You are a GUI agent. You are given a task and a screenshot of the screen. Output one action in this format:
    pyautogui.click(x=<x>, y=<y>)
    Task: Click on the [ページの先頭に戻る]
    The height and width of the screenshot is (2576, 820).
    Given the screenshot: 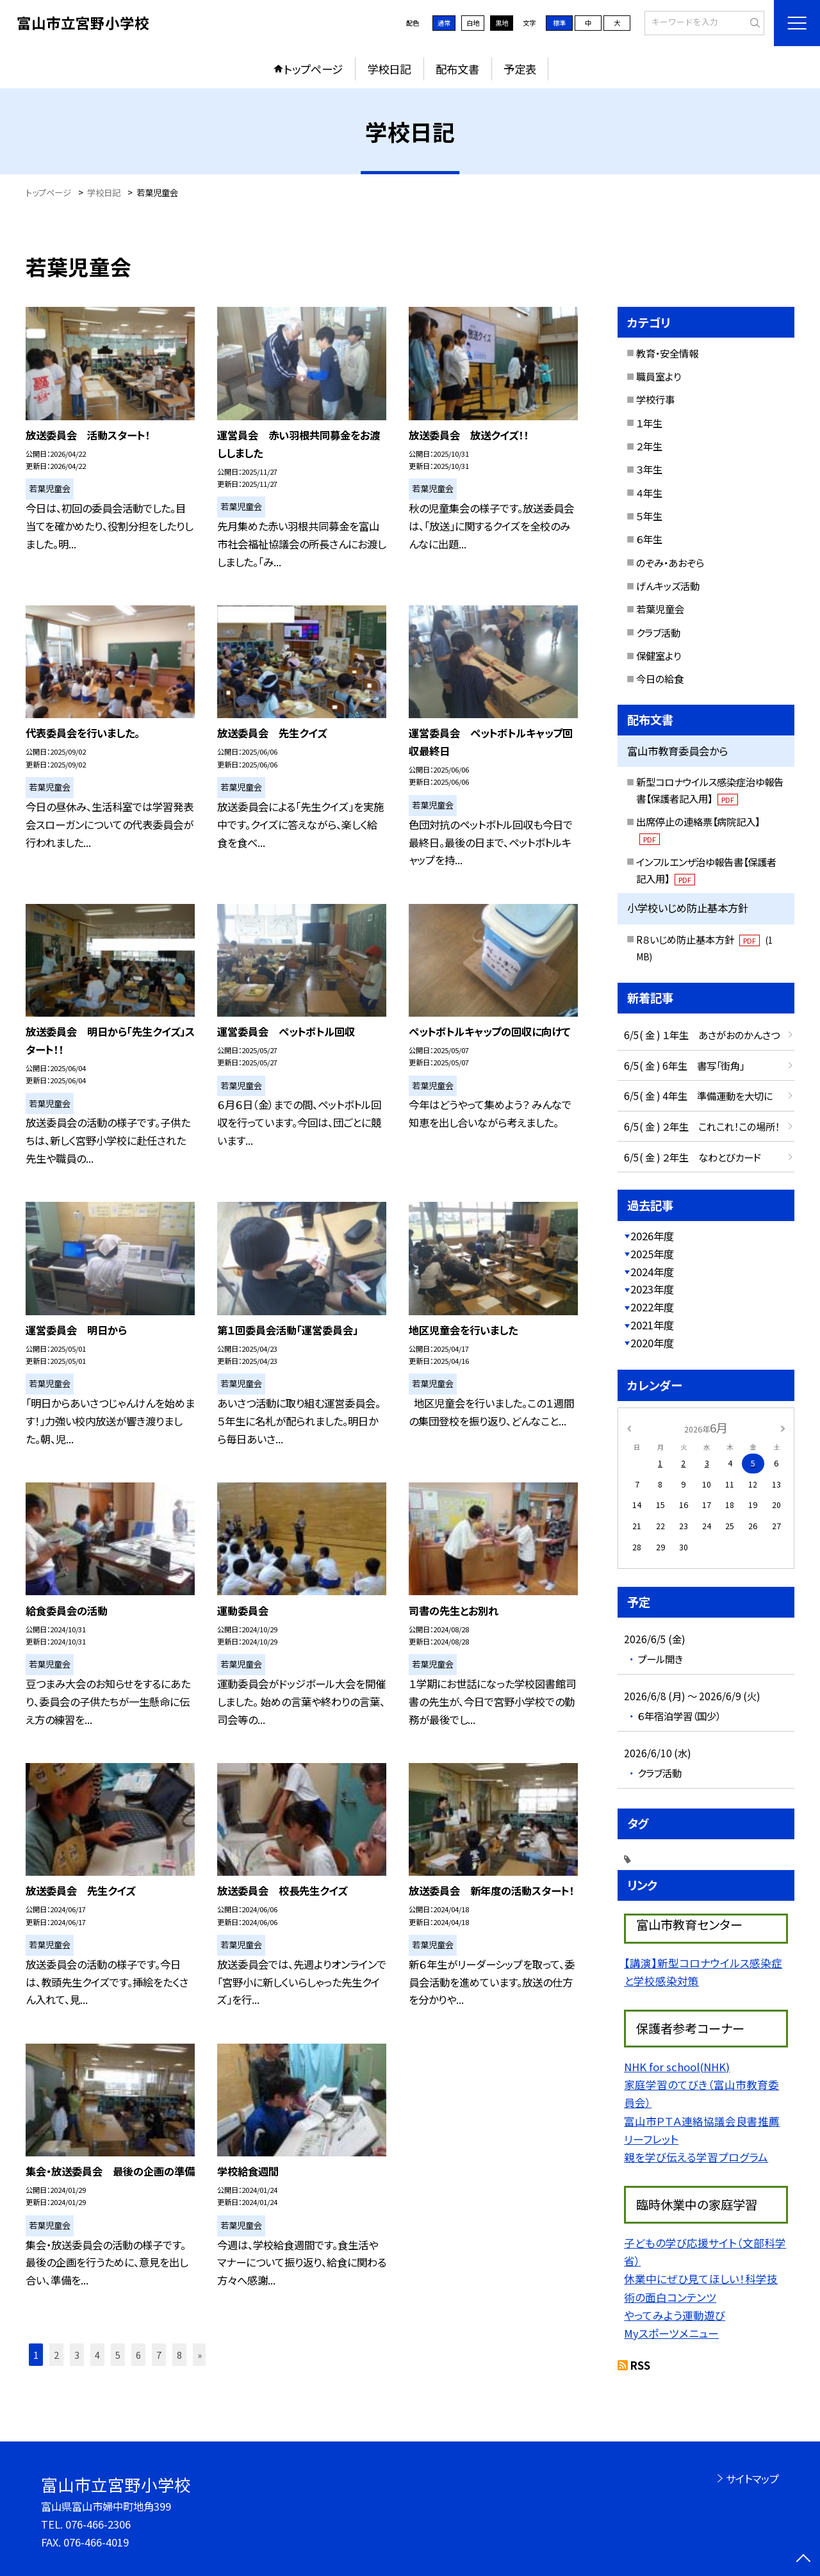 What is the action you would take?
    pyautogui.click(x=803, y=2559)
    